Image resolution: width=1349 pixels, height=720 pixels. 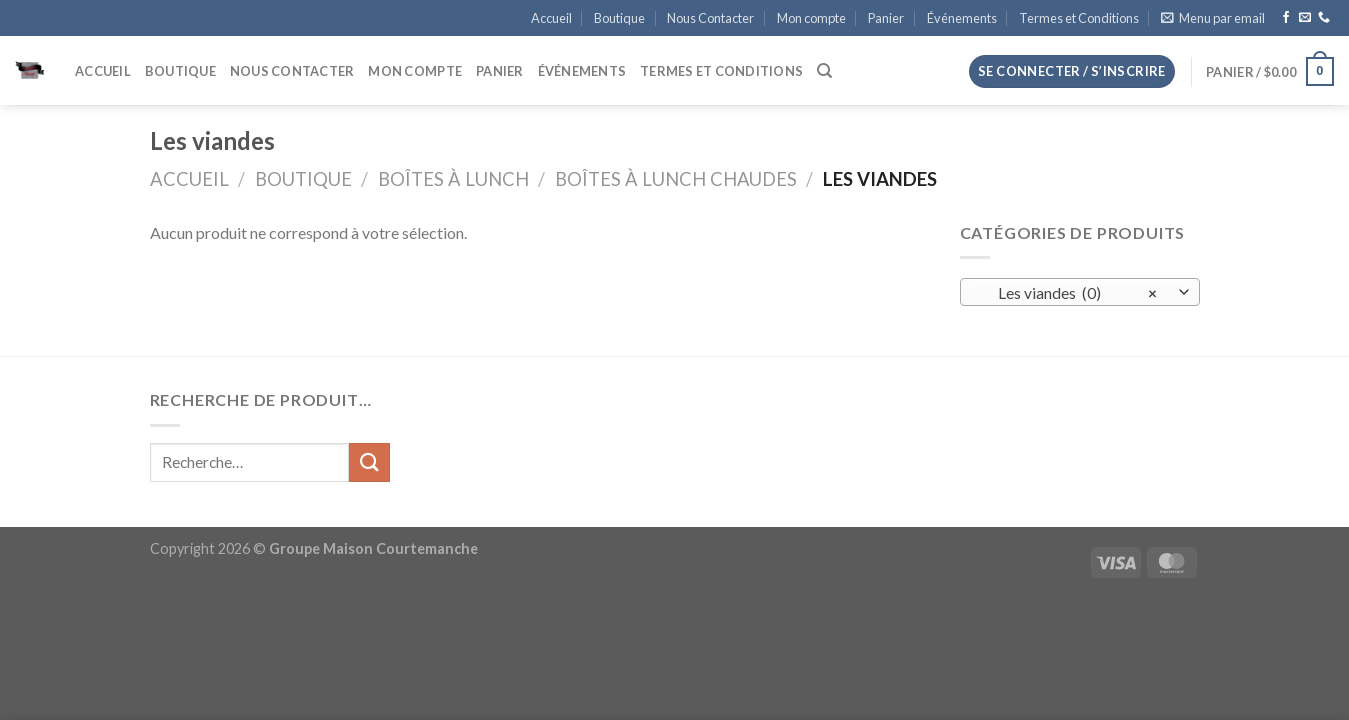 What do you see at coordinates (1068, 293) in the screenshot?
I see `Les viandes (0) [textbox]` at bounding box center [1068, 293].